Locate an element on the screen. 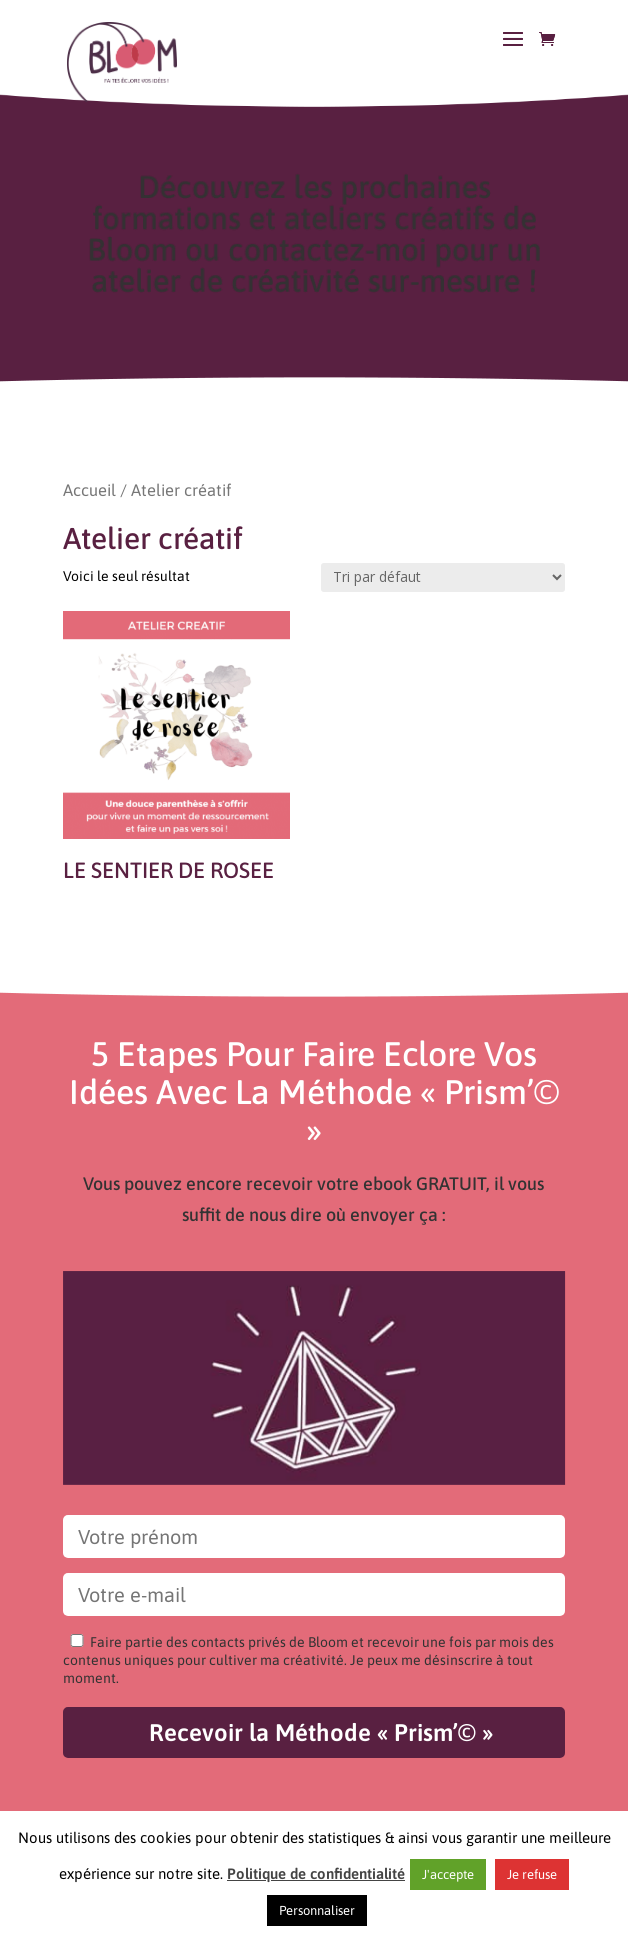 Image resolution: width=628 pixels, height=1938 pixels. Personnaliser [button] is located at coordinates (317, 1910).